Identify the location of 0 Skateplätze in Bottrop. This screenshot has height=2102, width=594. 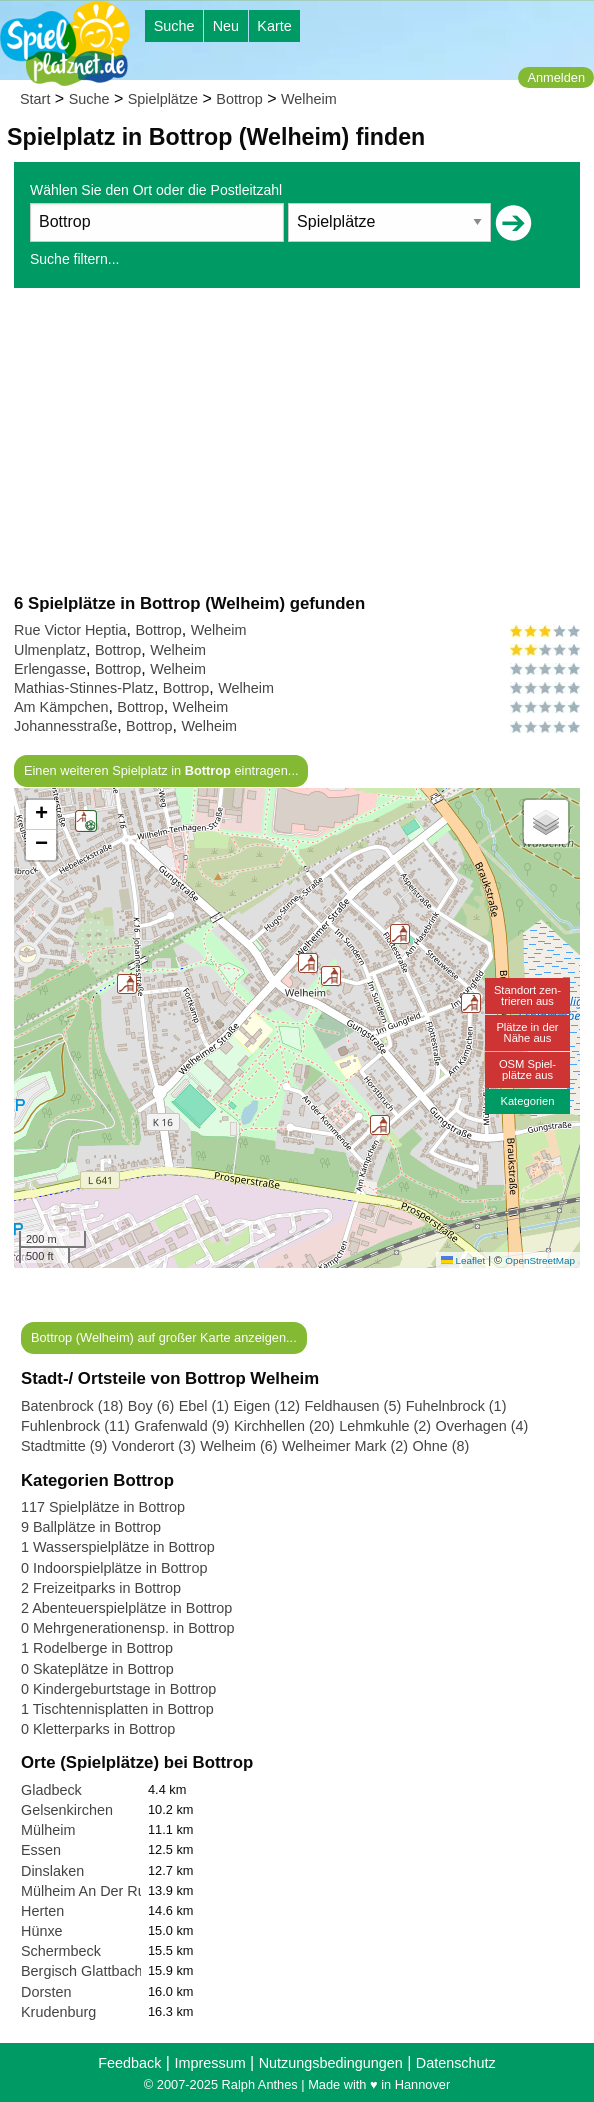
(97, 1669).